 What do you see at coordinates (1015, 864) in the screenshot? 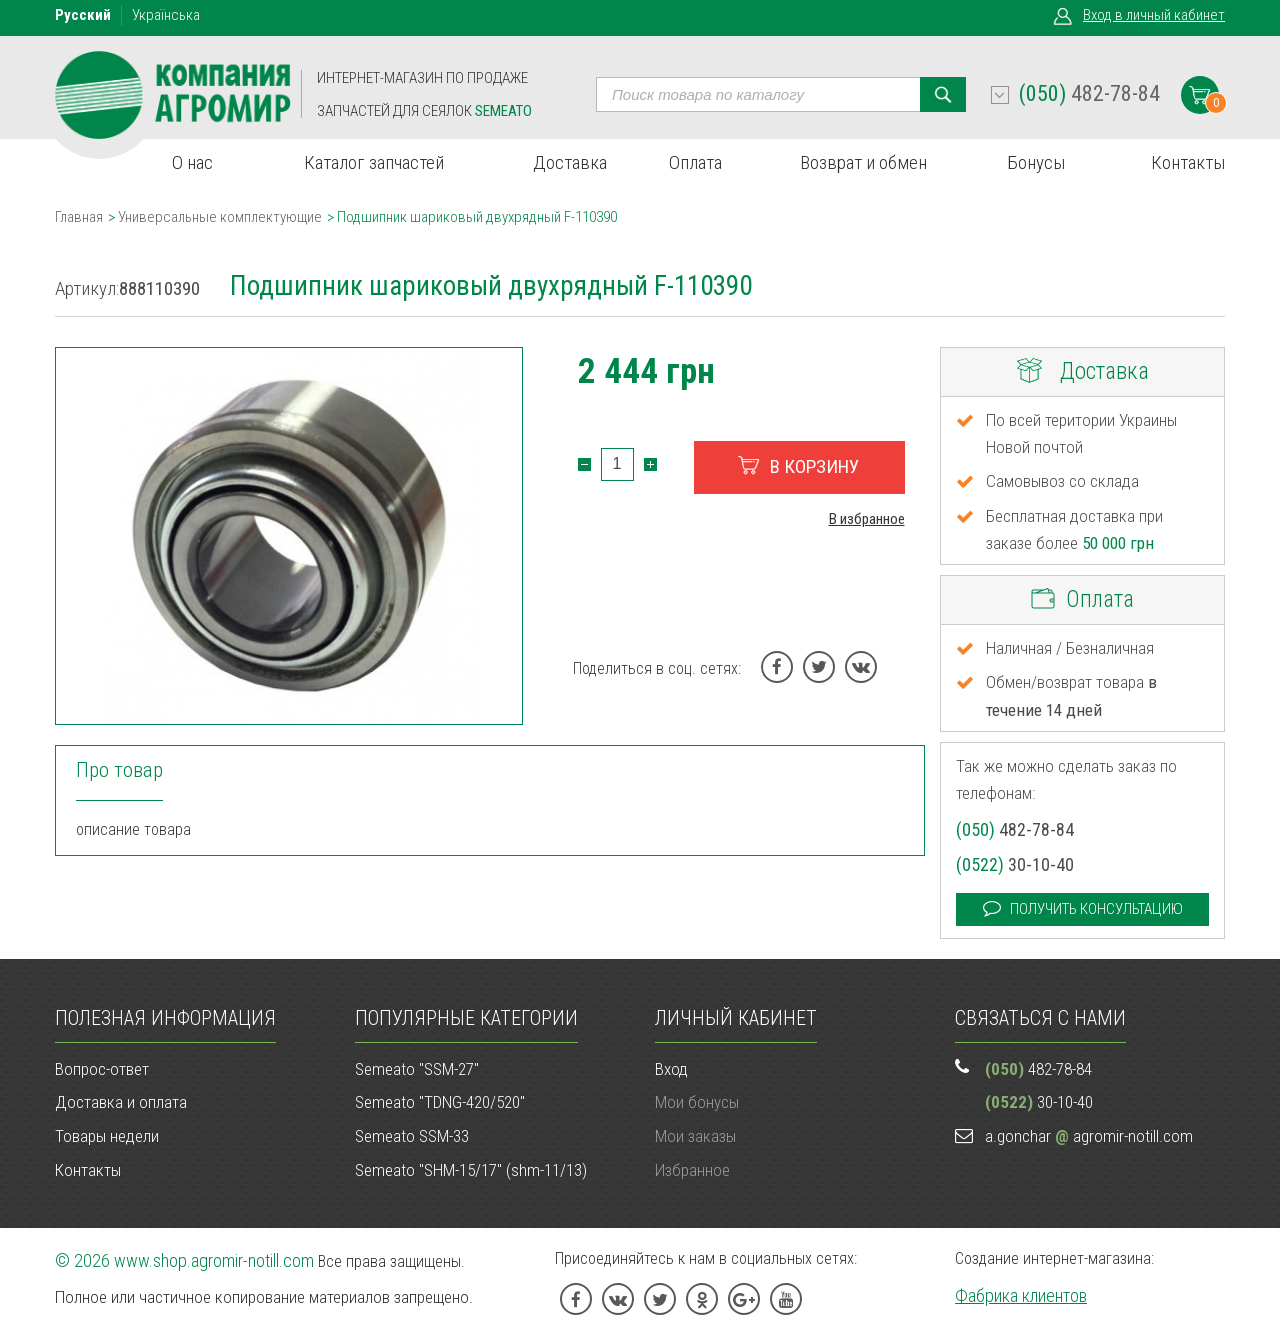
I see `30-10-40` at bounding box center [1015, 864].